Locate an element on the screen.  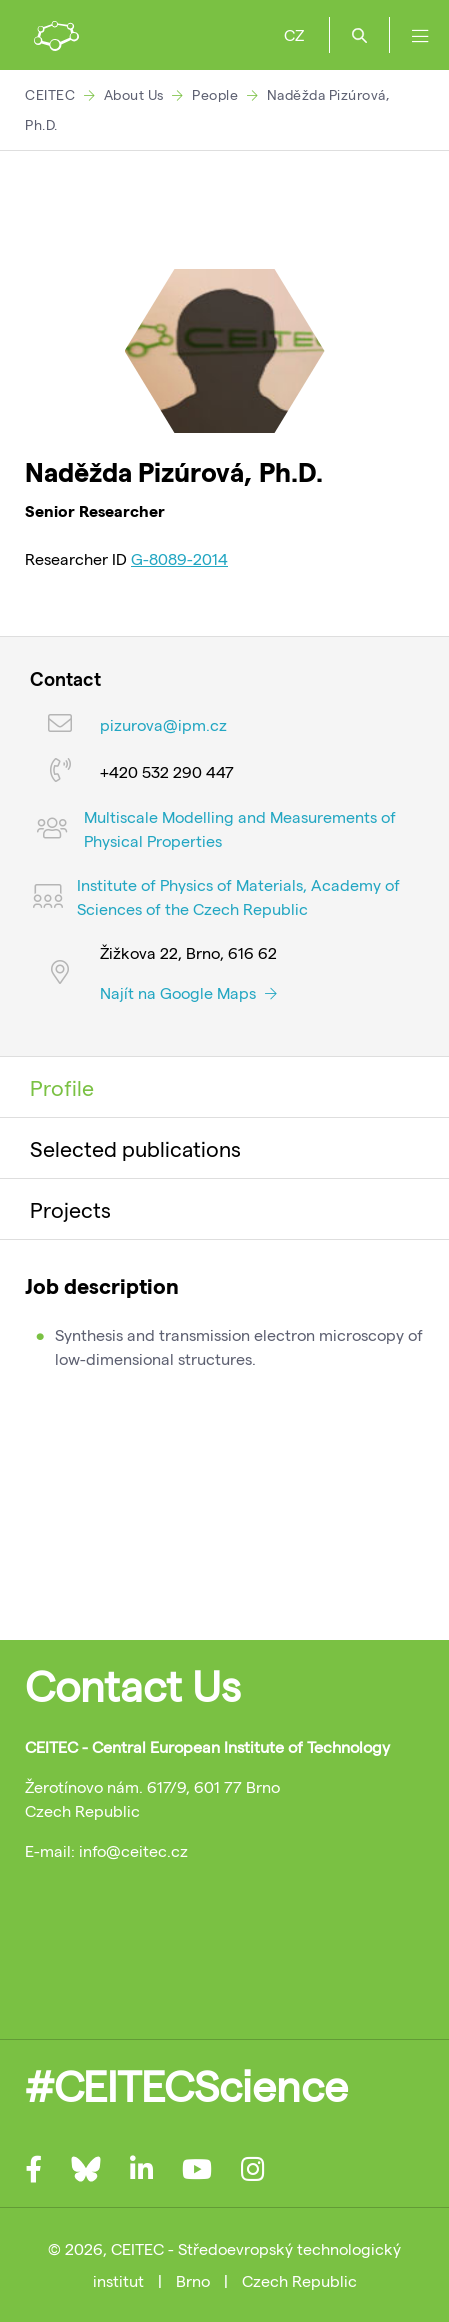
CZ is located at coordinates (294, 34).